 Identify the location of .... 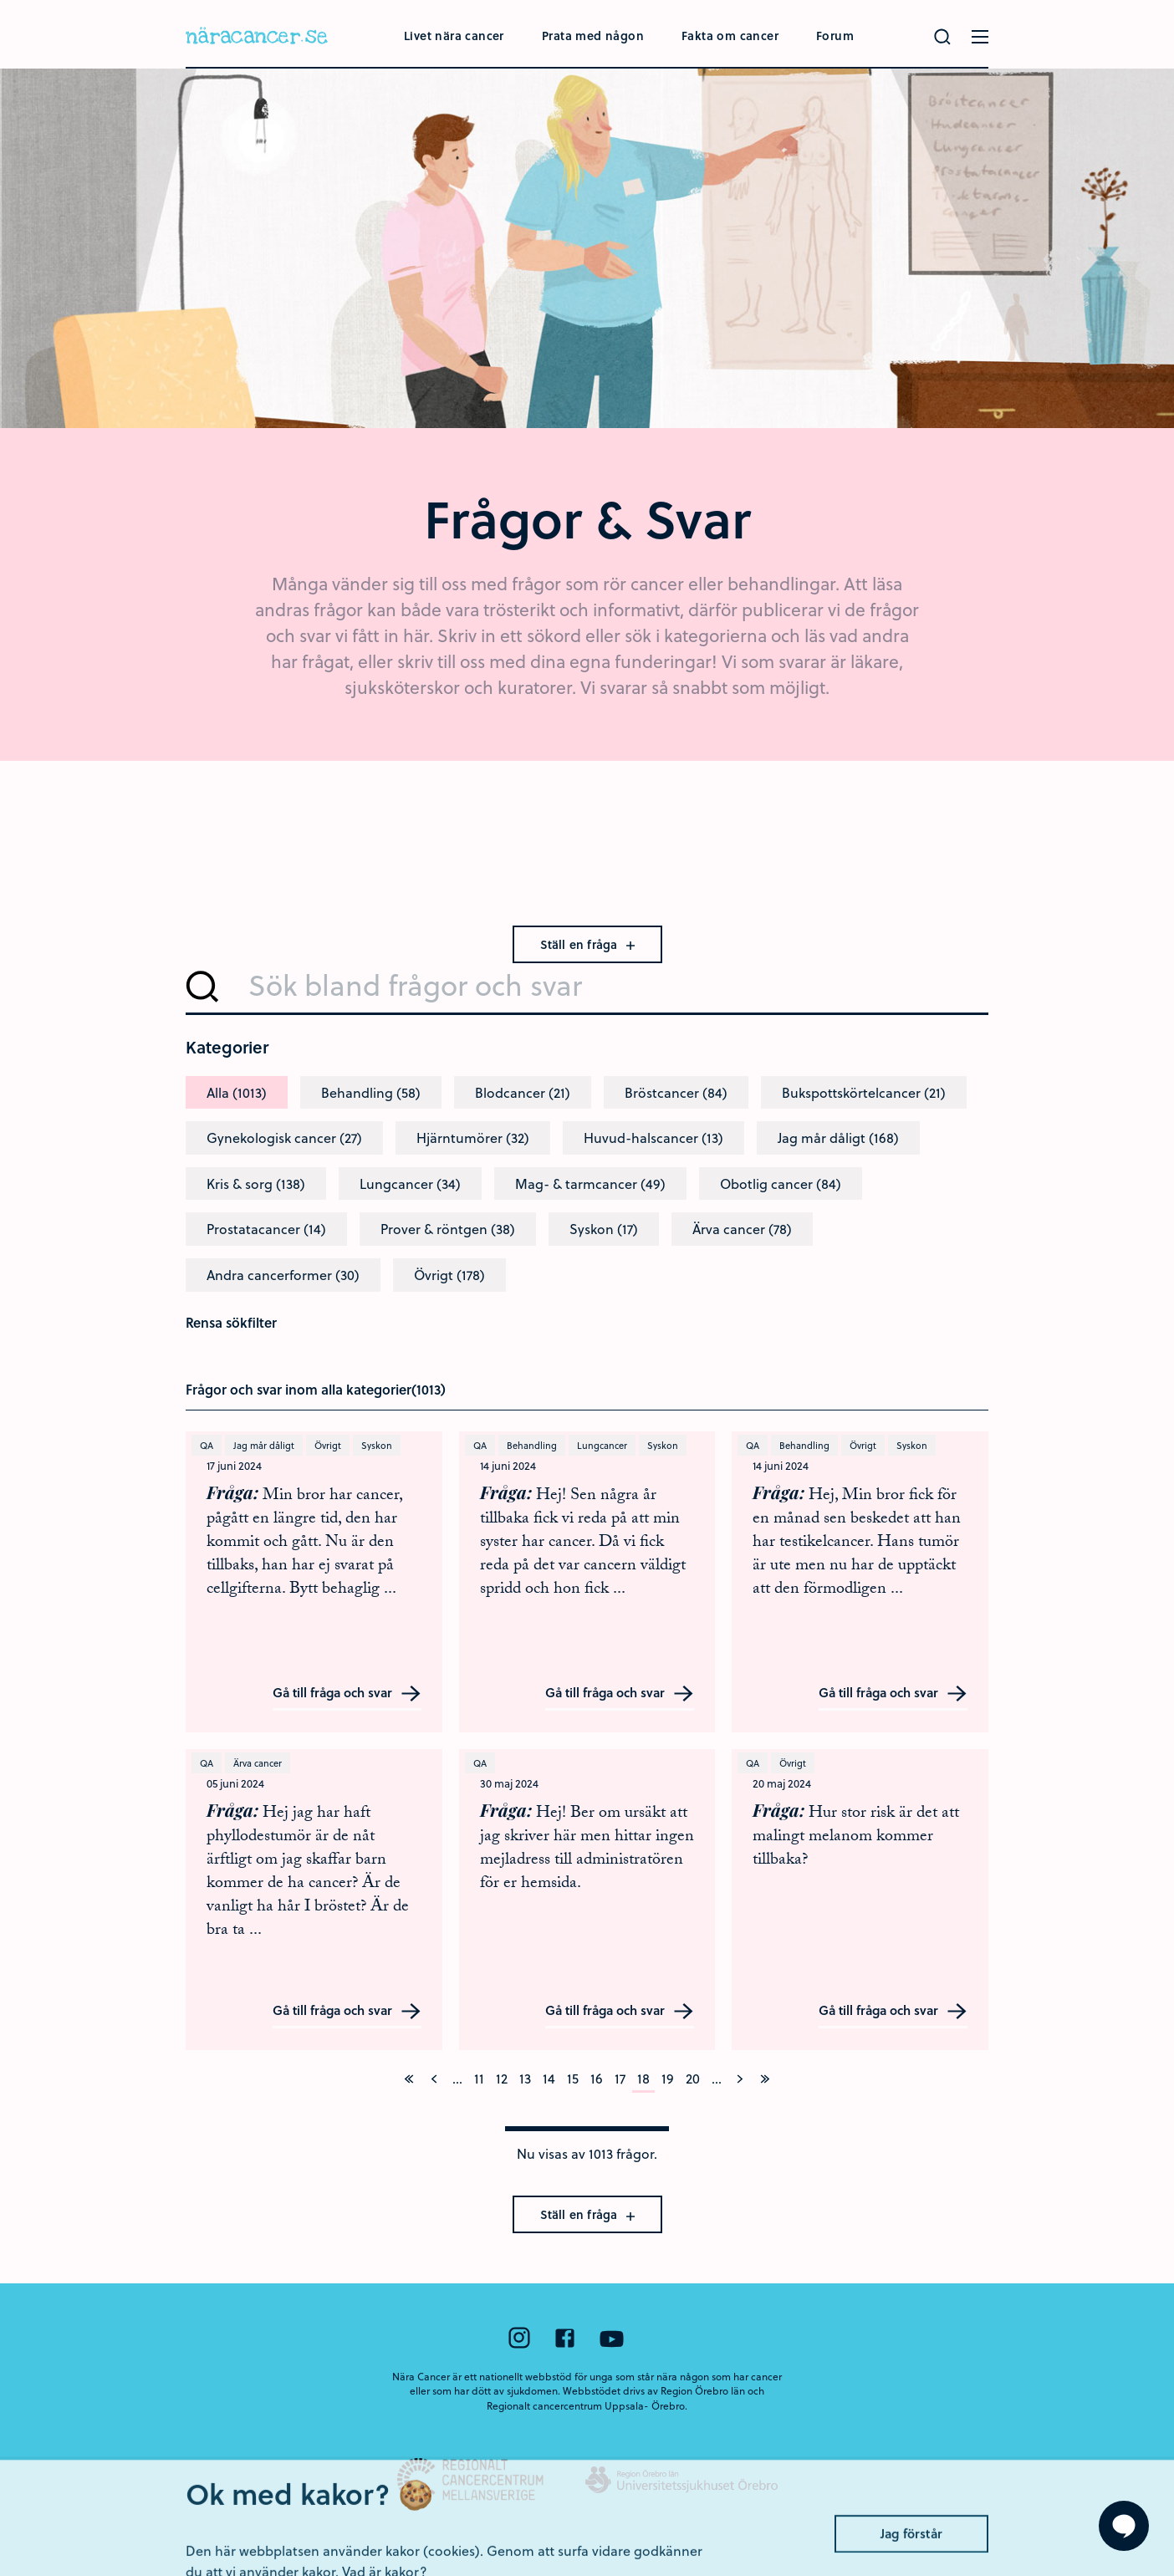
(457, 2078).